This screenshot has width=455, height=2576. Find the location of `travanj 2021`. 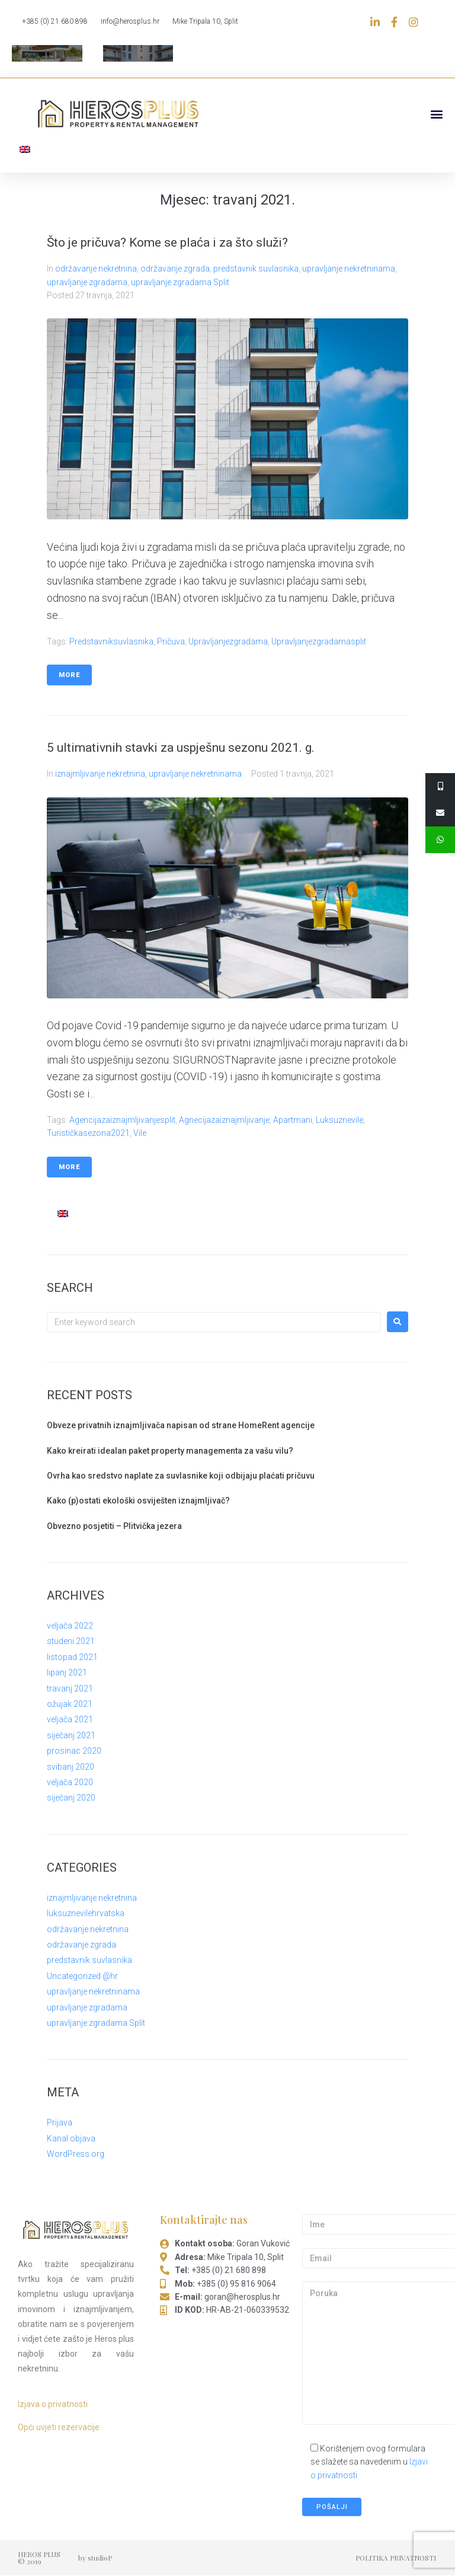

travanj 2021 is located at coordinates (70, 1688).